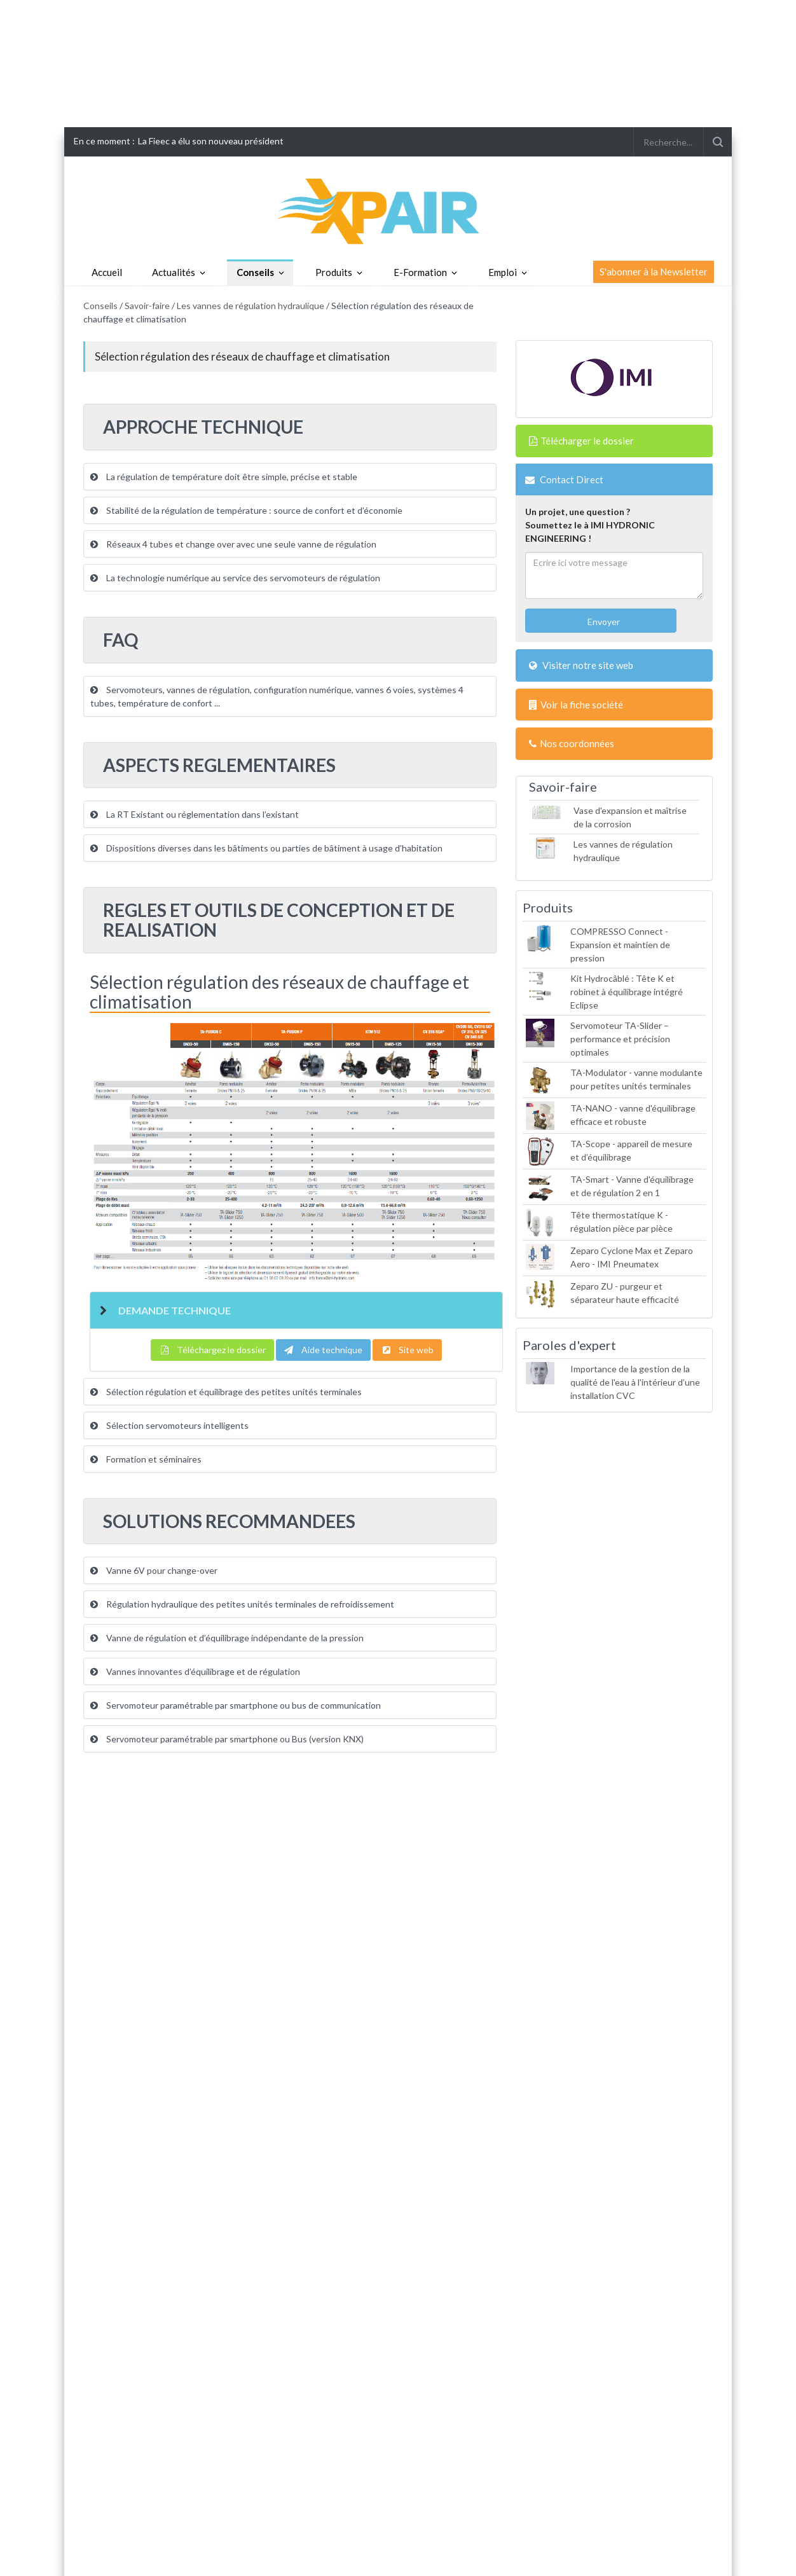  What do you see at coordinates (153, 1570) in the screenshot?
I see `Vanne 6V pour change-over` at bounding box center [153, 1570].